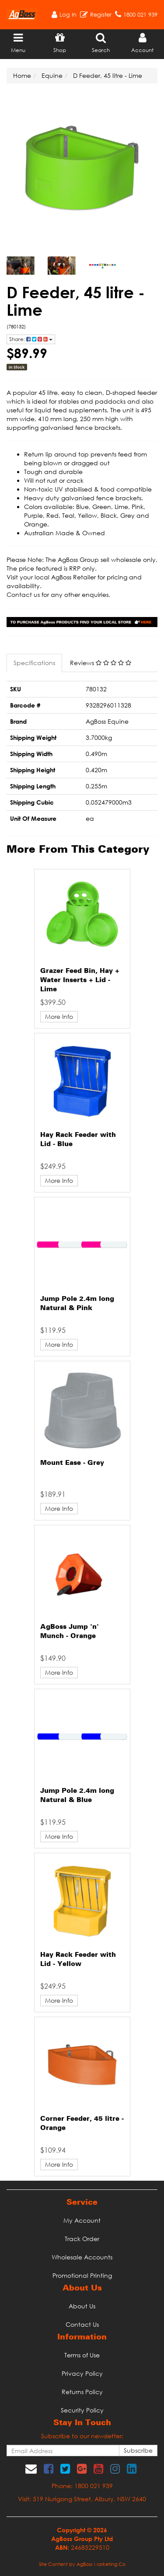  I want to click on More Info, so click(59, 1016).